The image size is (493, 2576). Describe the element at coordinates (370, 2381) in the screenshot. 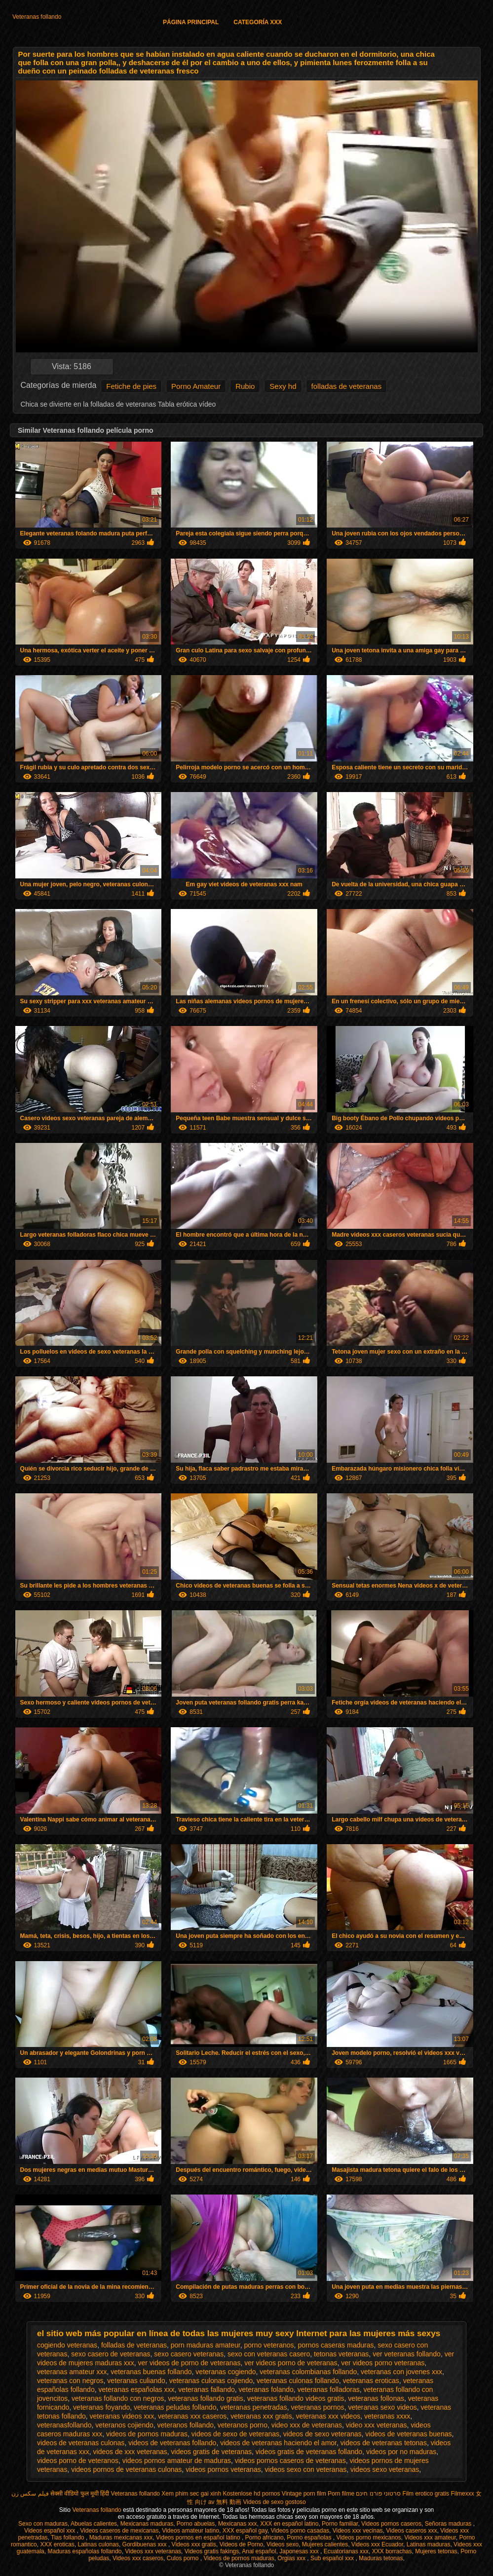

I see `veteranas eroticas` at that location.